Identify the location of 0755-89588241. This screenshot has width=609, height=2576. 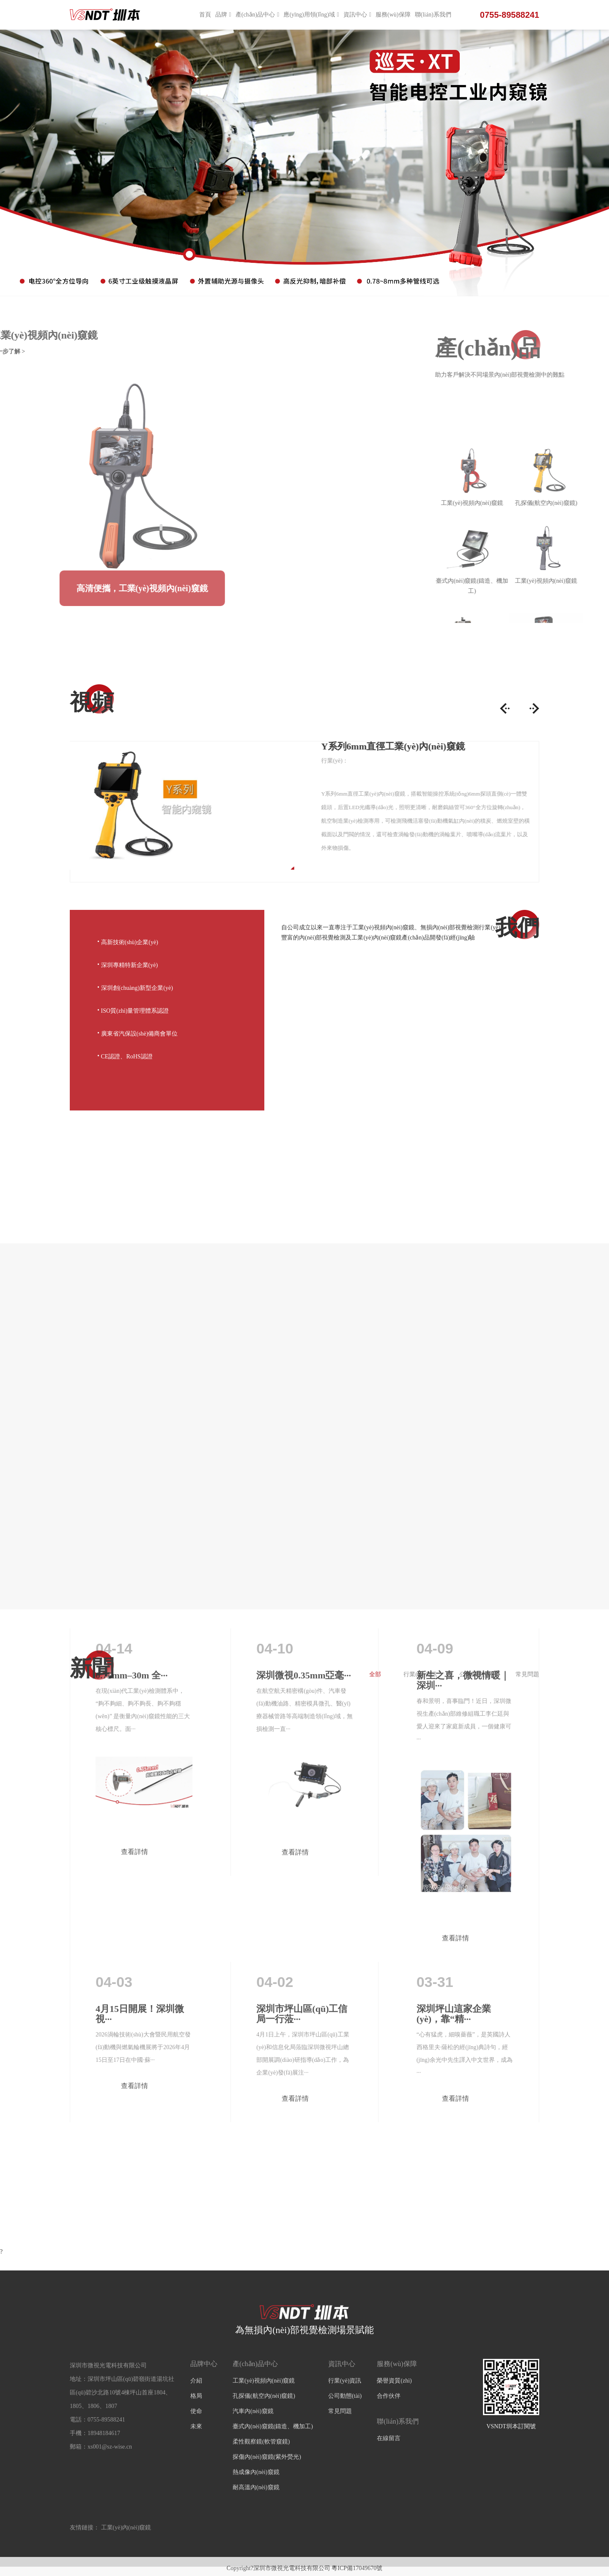
(509, 14).